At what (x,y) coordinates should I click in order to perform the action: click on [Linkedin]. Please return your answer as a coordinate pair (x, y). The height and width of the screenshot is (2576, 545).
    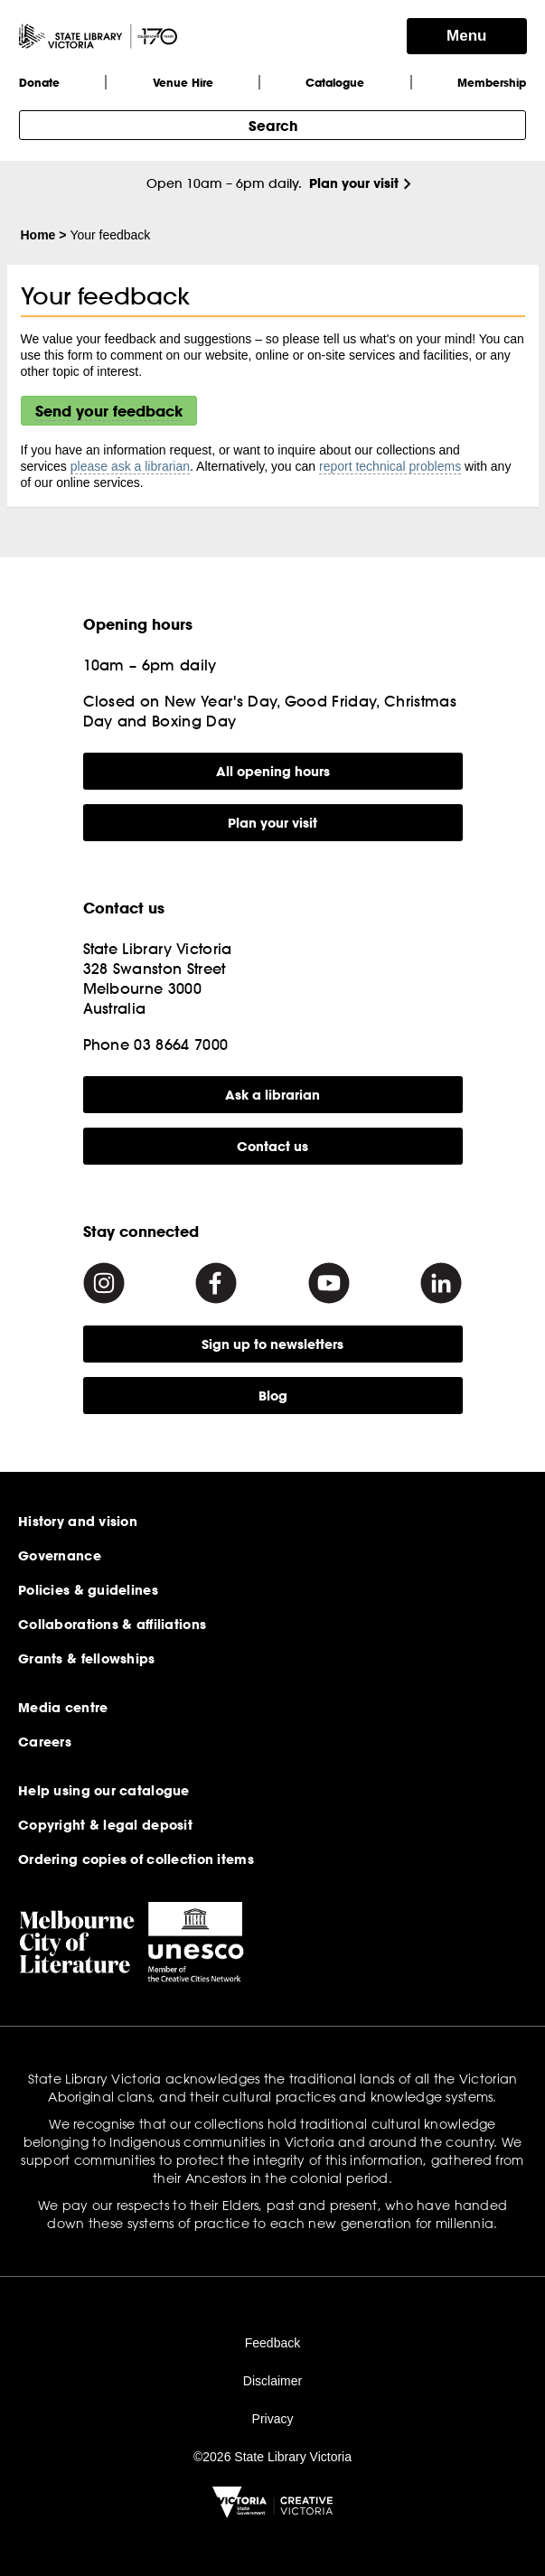
    Looking at the image, I should click on (441, 1283).